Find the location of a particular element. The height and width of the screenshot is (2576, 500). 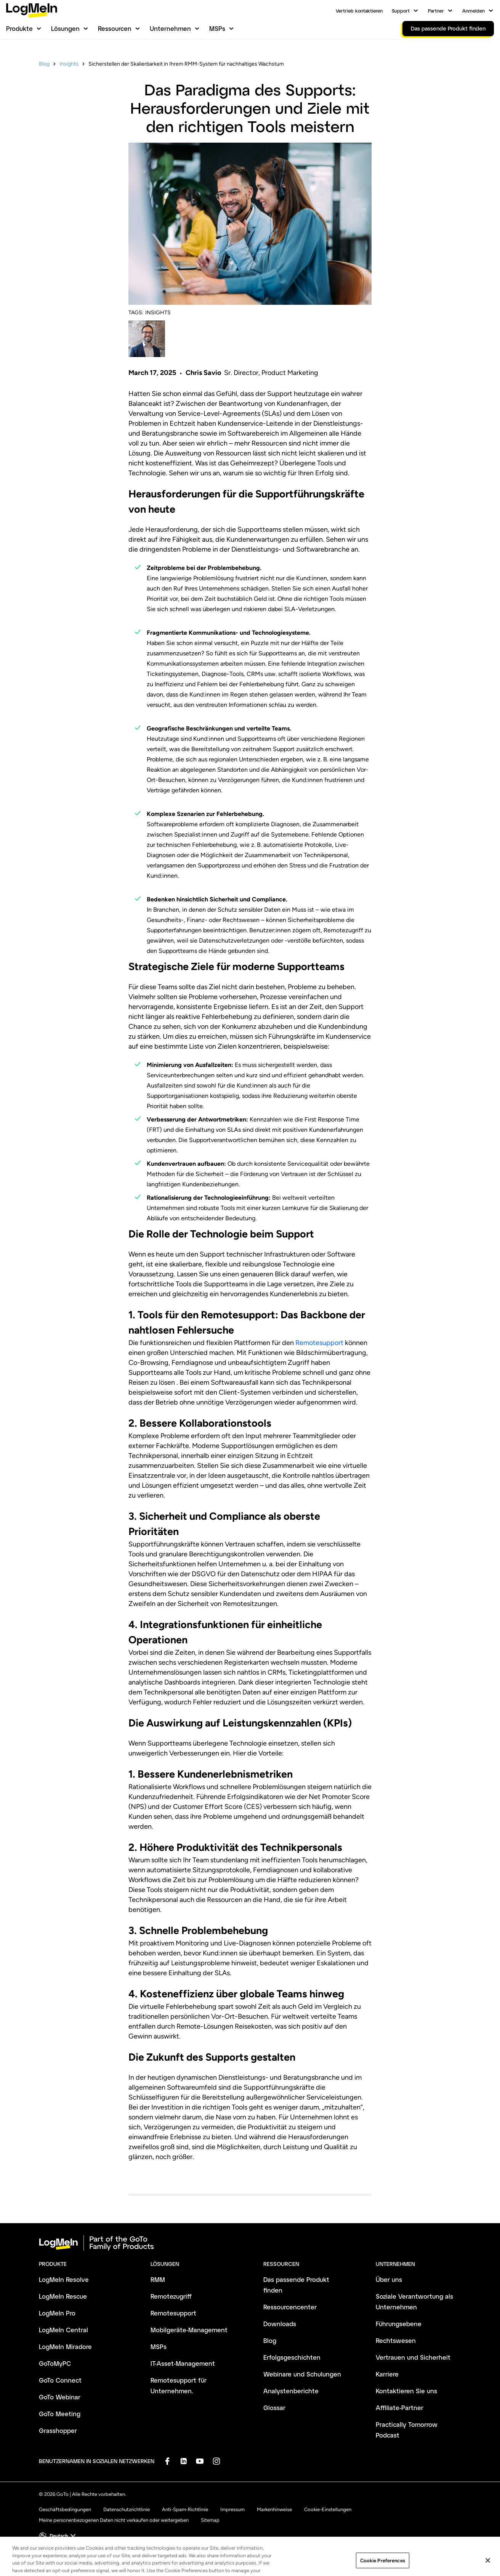

Kontaktieren Sie uns is located at coordinates (406, 2390).